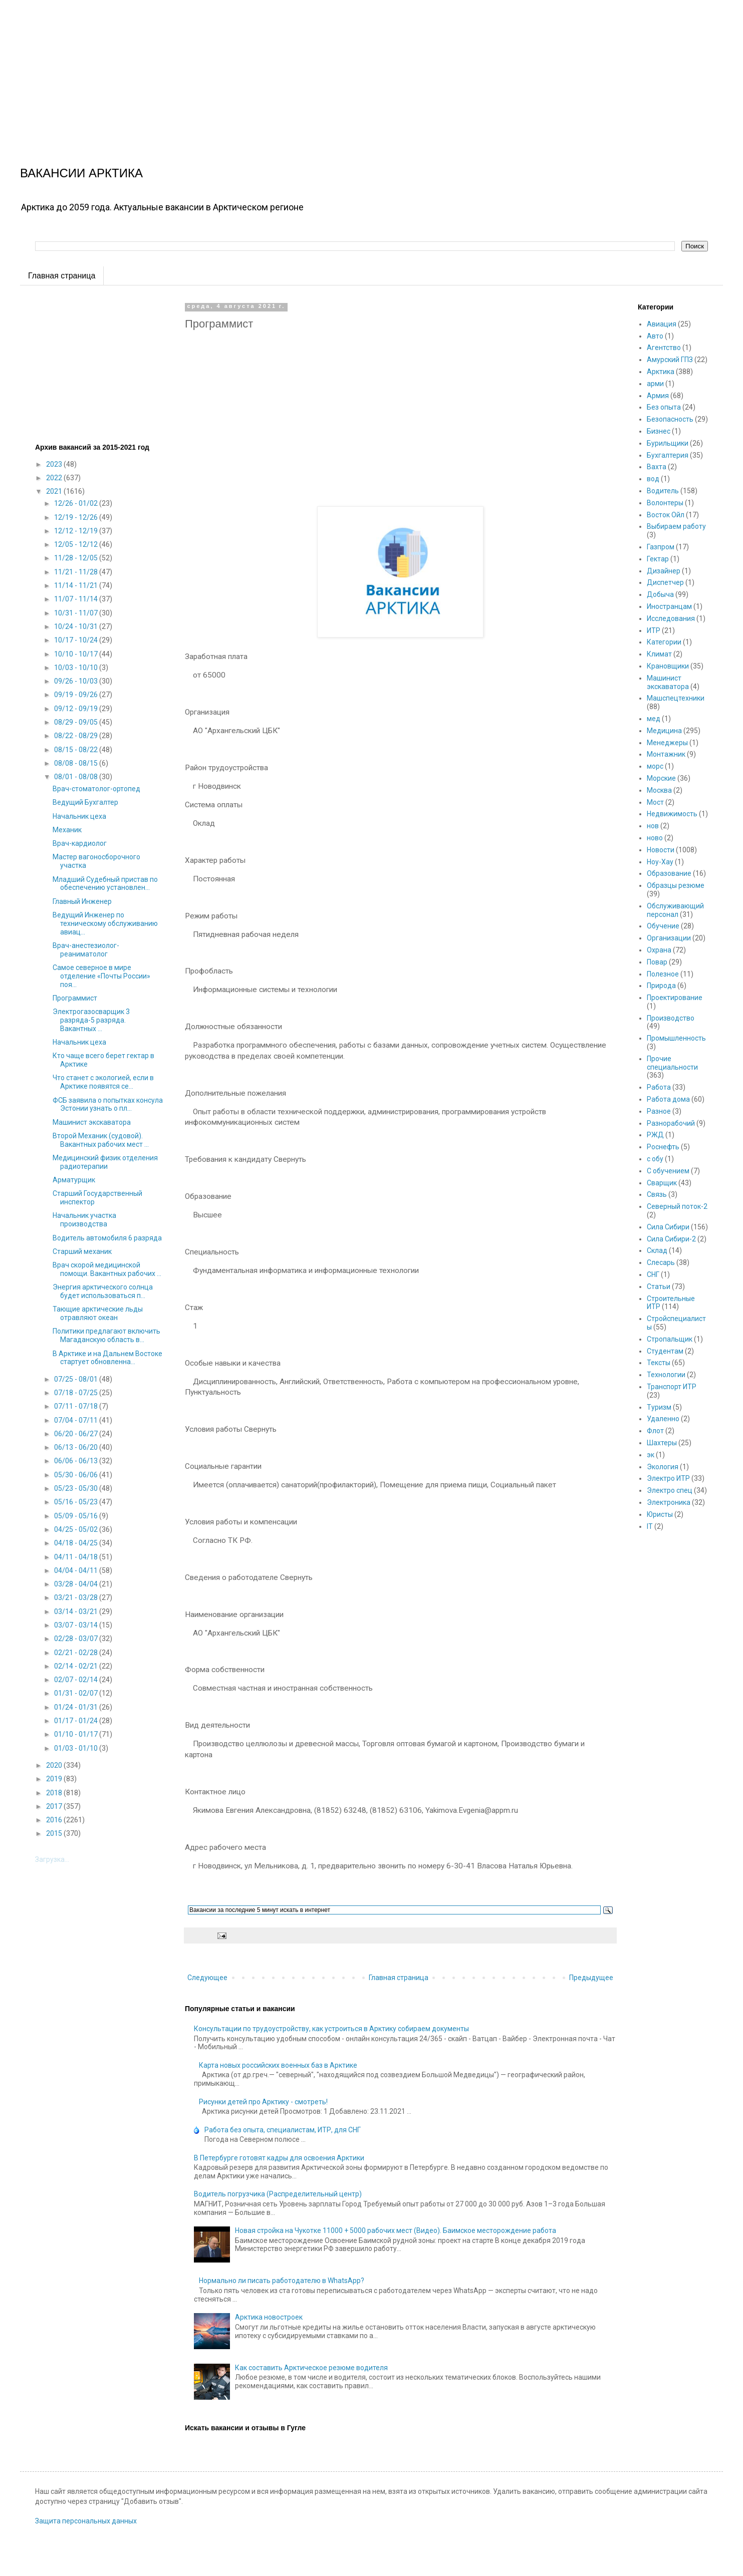  I want to click on 03/07 - 03/14, so click(76, 1625).